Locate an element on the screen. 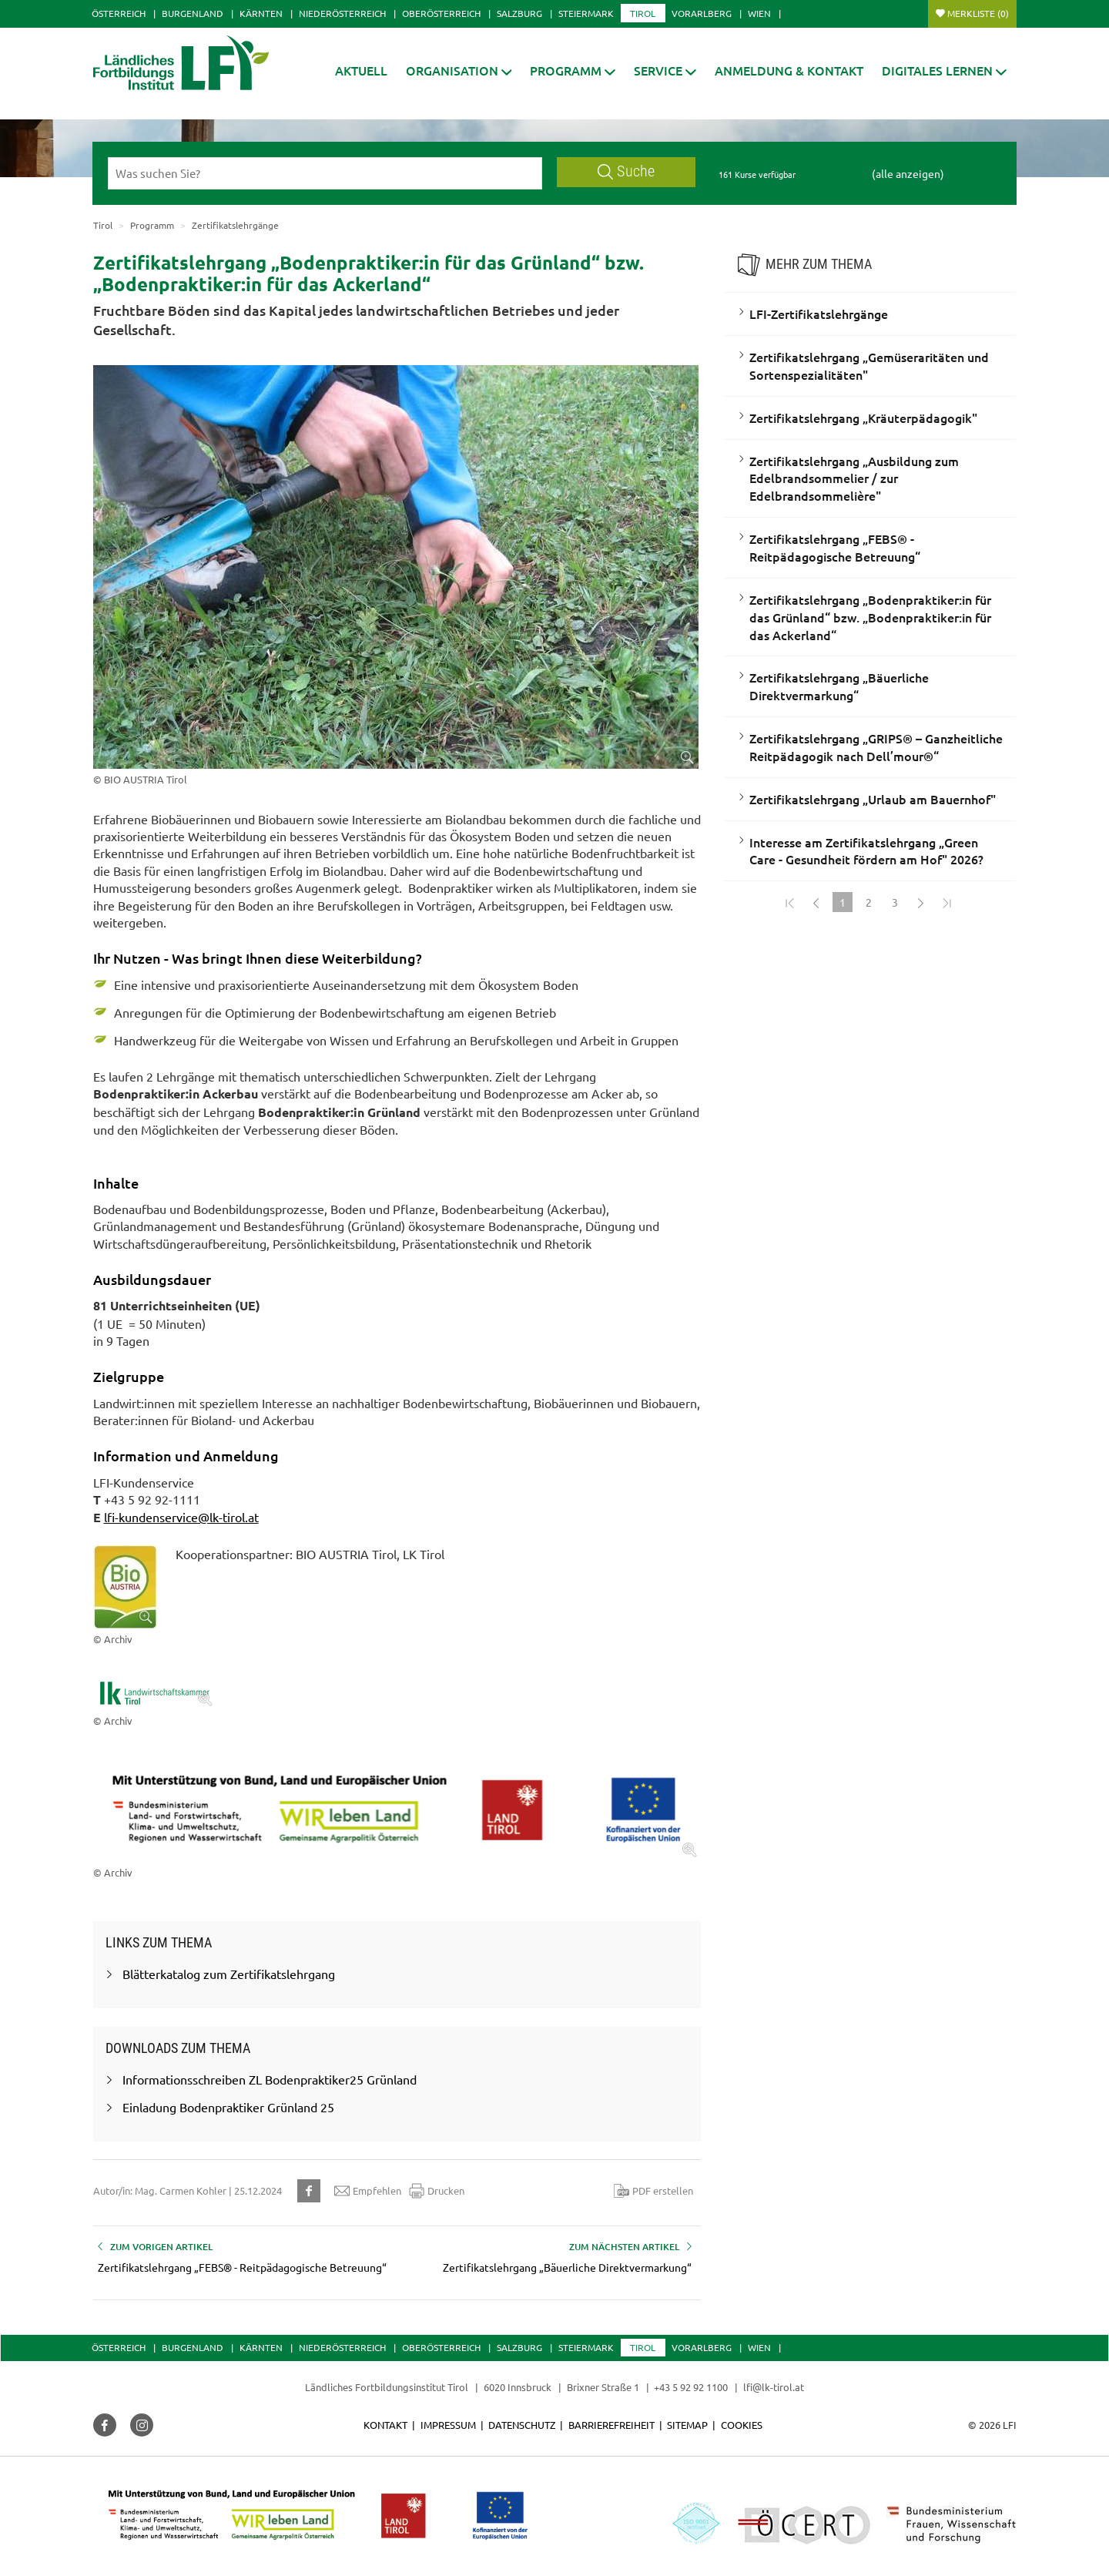 This screenshot has width=1109, height=2576. Salzburg is located at coordinates (519, 13).